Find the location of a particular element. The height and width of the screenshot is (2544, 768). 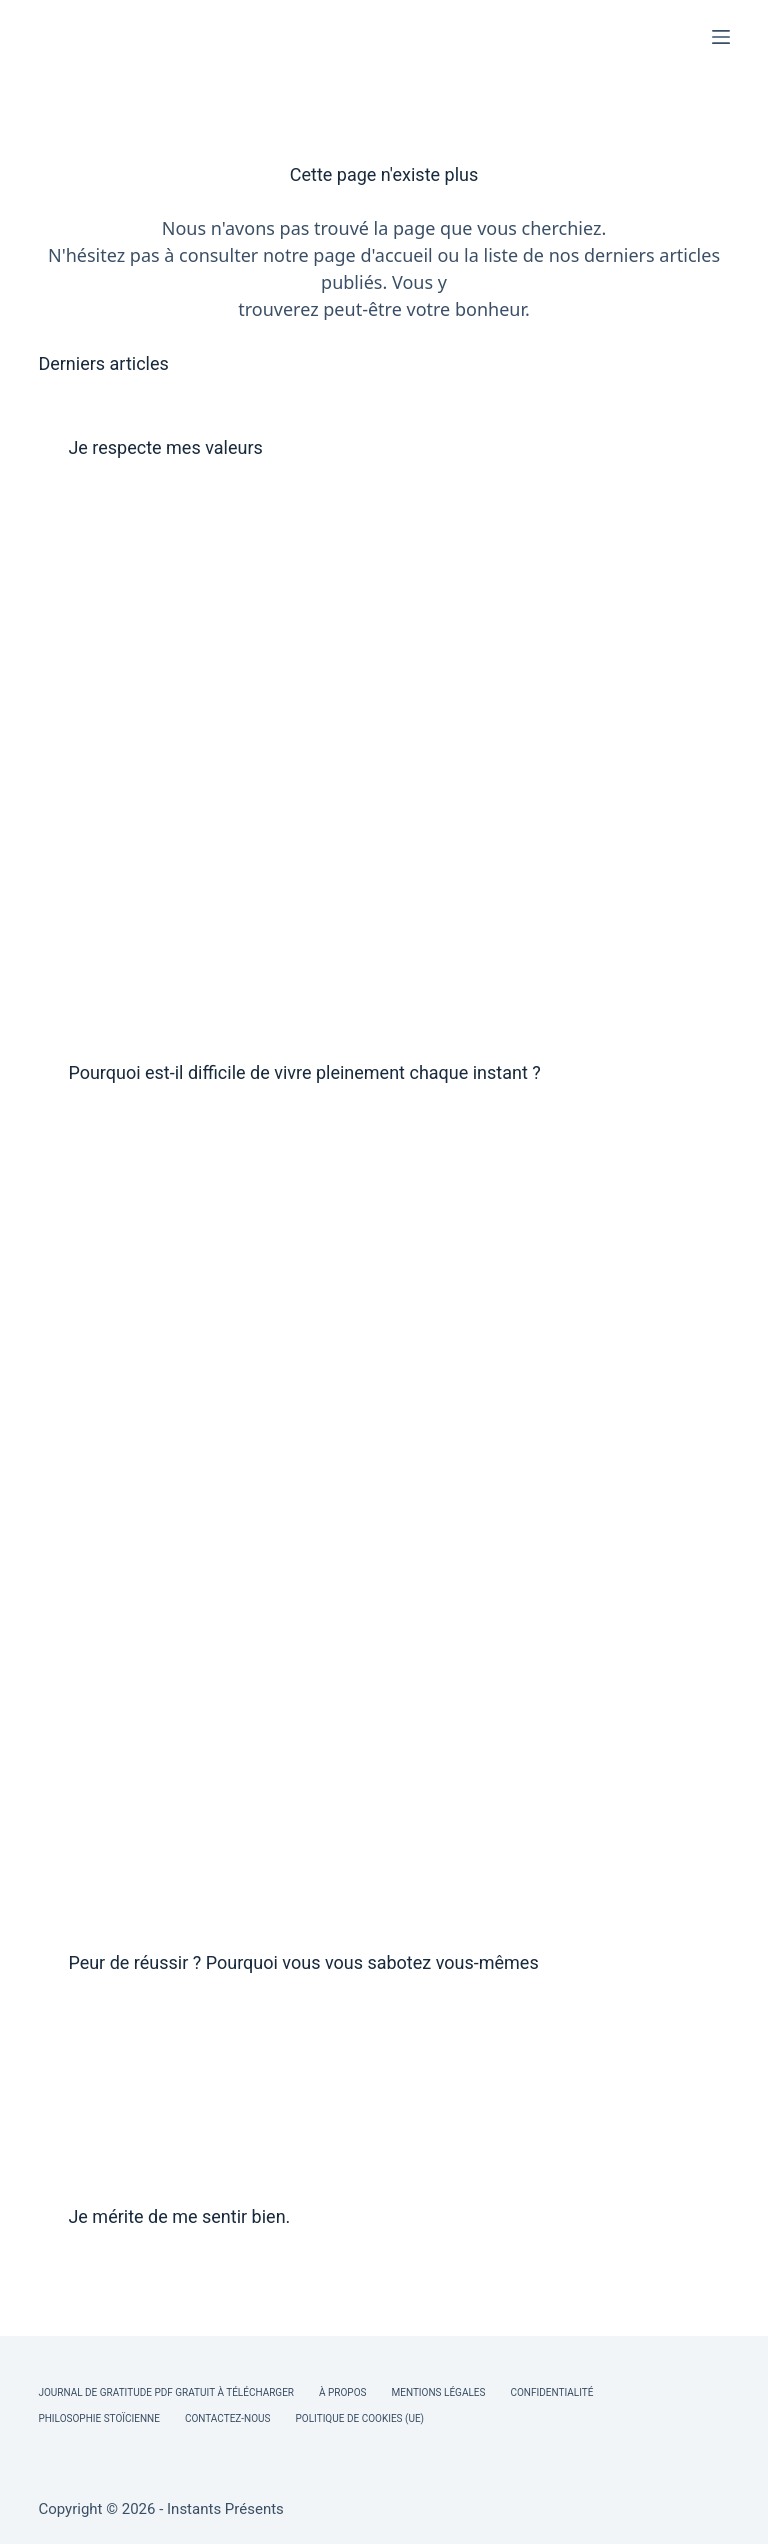

Journal de Gratitude PDF Gratuit à Télécharger is located at coordinates (166, 2392).